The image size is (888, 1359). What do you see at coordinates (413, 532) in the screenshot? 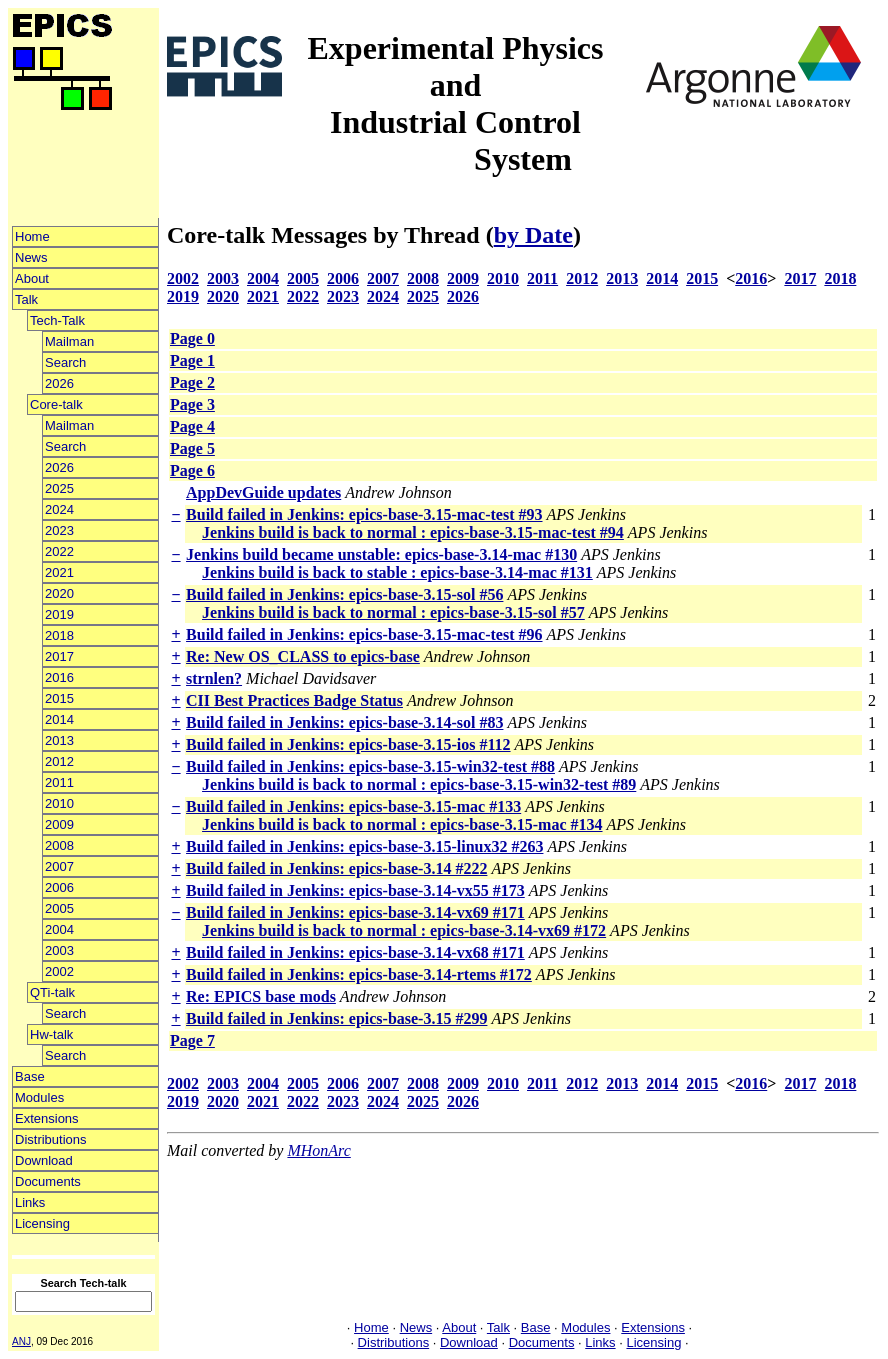
I see `Jenkins build is back to normal : epics-base-3.15-mac-test #94` at bounding box center [413, 532].